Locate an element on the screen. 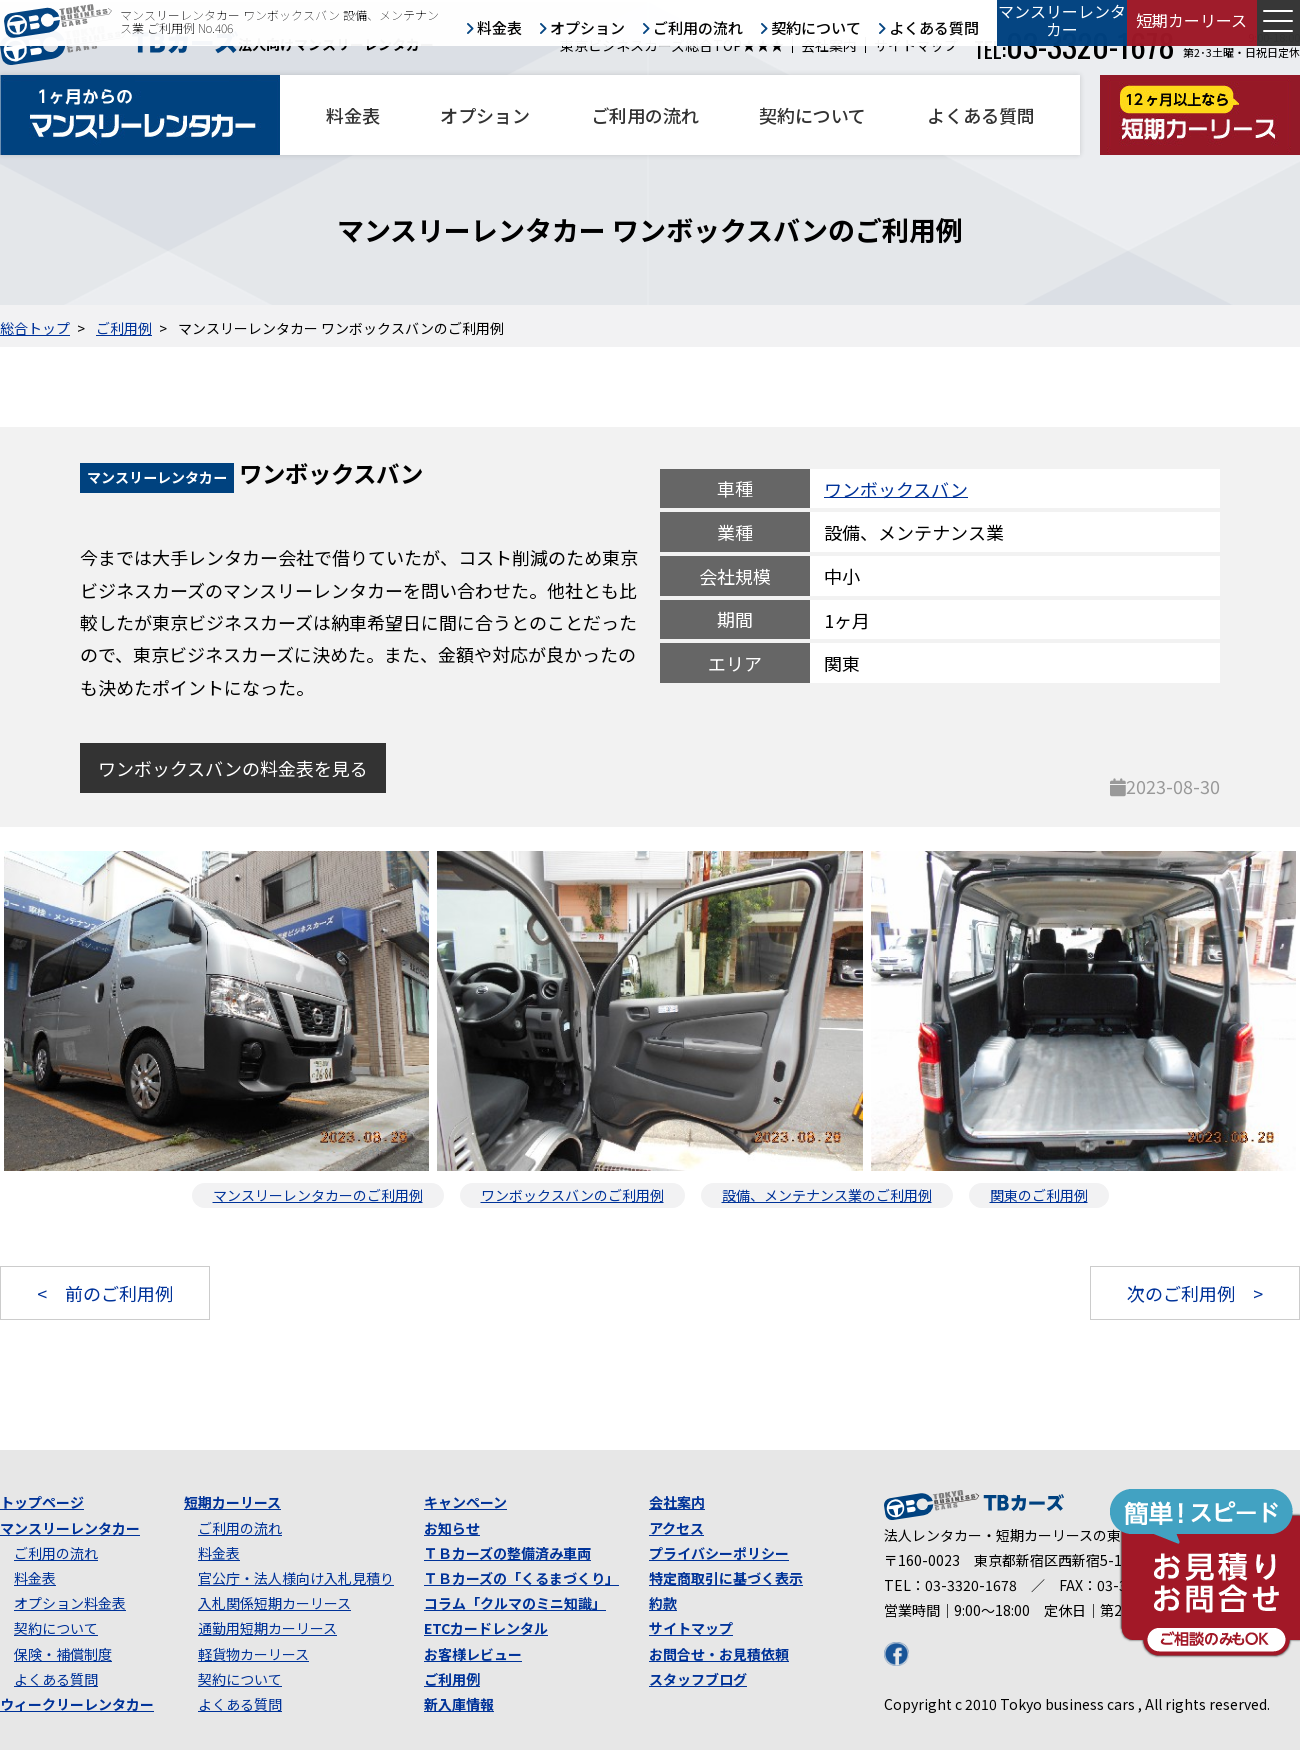  通勤用短期カーリース is located at coordinates (267, 1628).